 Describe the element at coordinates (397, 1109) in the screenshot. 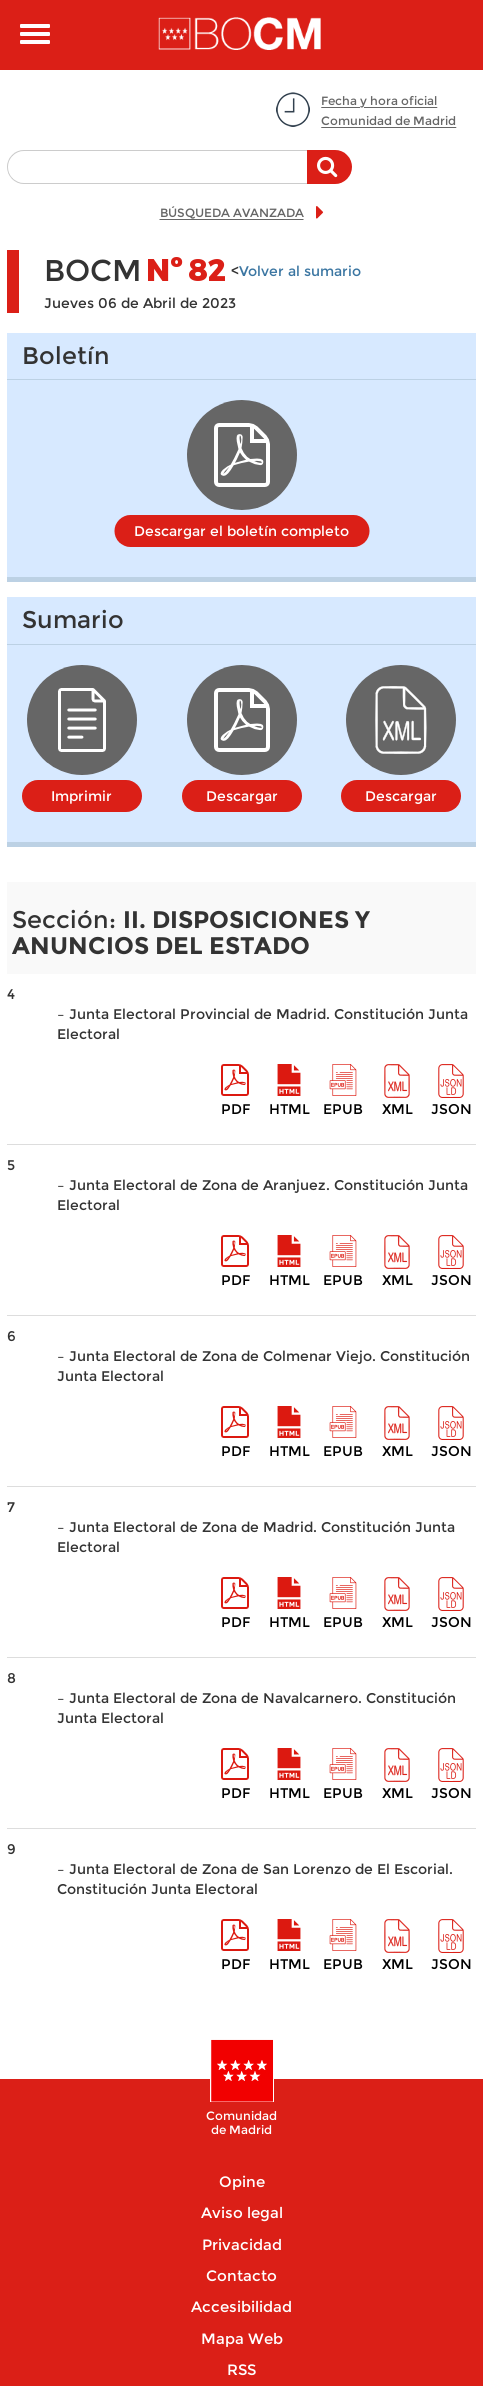

I see `XML` at that location.